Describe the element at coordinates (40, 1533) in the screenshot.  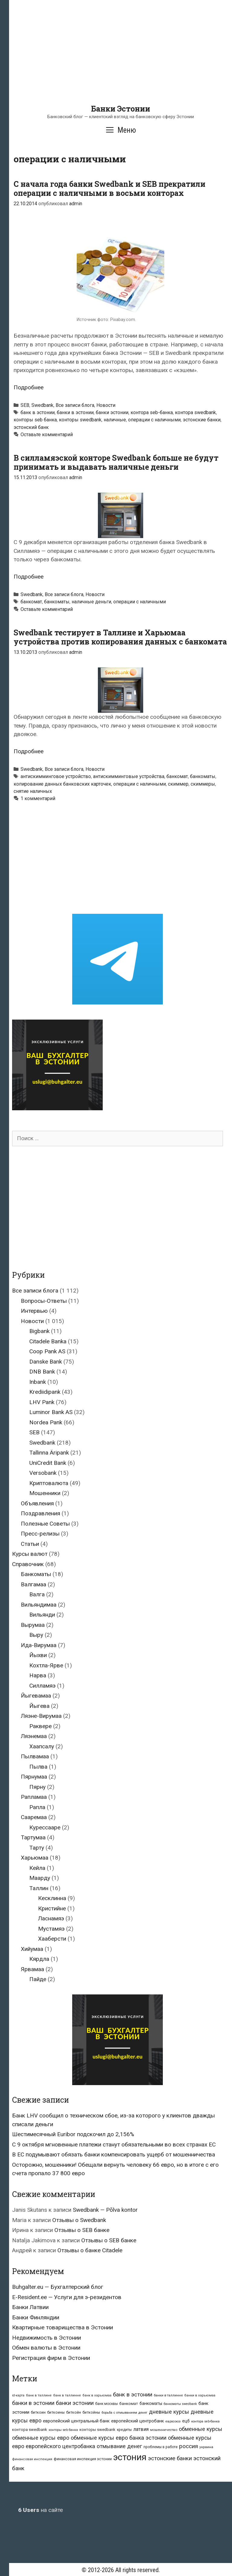
I see `Пресс-релизы` at that location.